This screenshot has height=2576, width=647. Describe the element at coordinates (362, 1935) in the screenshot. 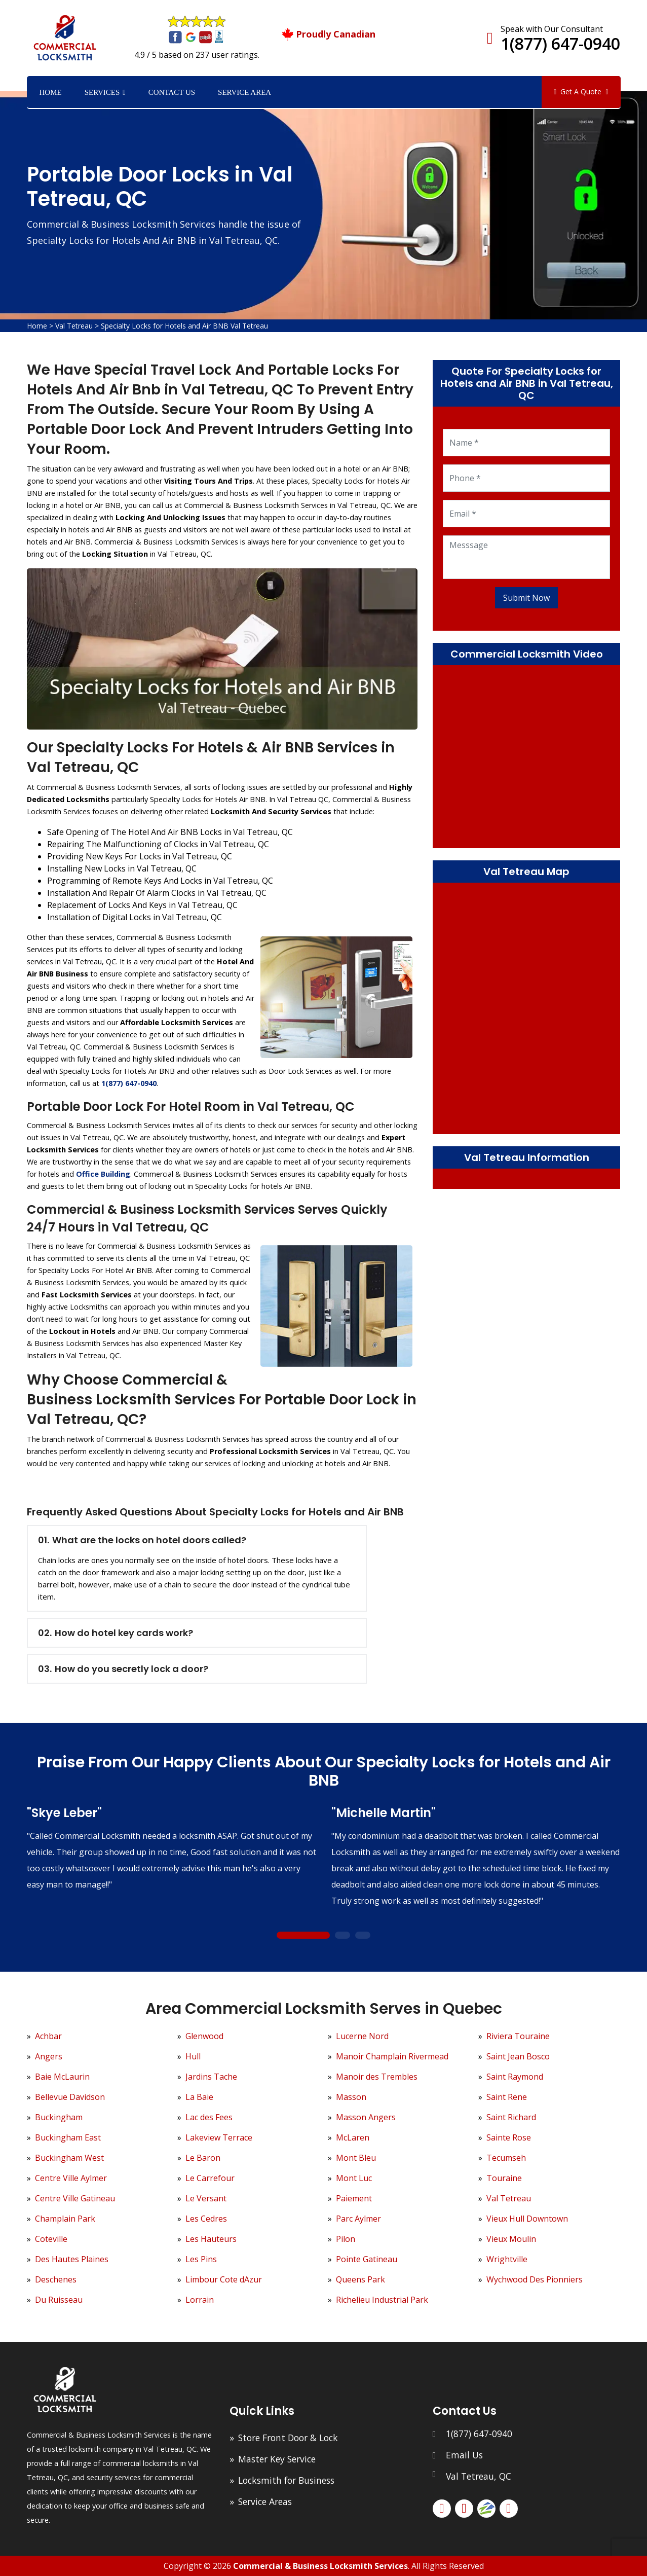

I see `3 [tab]` at that location.